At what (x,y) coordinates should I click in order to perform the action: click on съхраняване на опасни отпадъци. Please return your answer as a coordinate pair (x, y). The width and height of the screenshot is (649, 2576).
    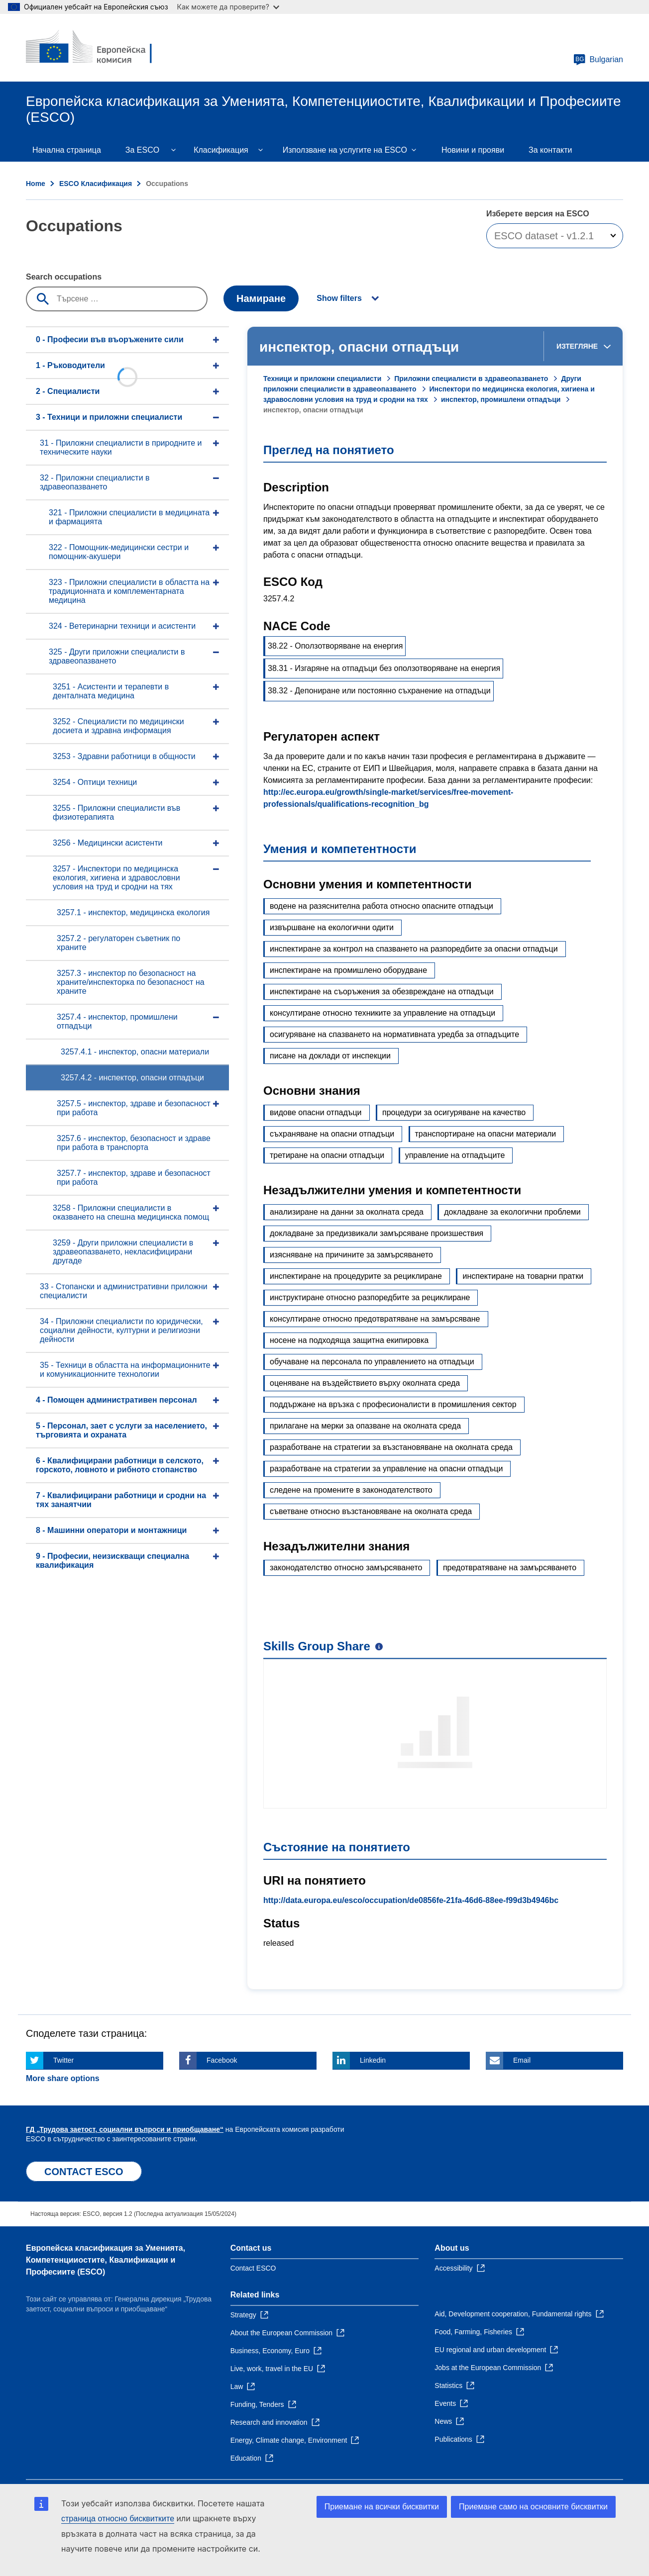
    Looking at the image, I should click on (332, 1134).